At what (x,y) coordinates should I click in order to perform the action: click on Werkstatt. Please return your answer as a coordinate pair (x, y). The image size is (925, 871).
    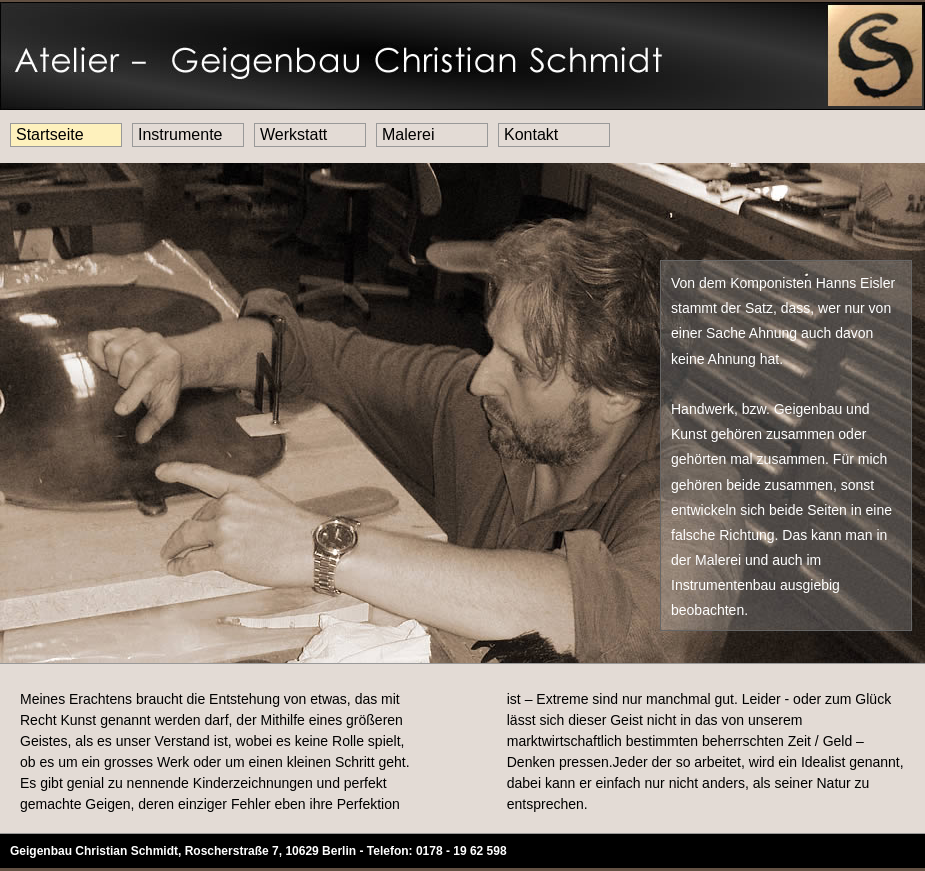
    Looking at the image, I should click on (293, 134).